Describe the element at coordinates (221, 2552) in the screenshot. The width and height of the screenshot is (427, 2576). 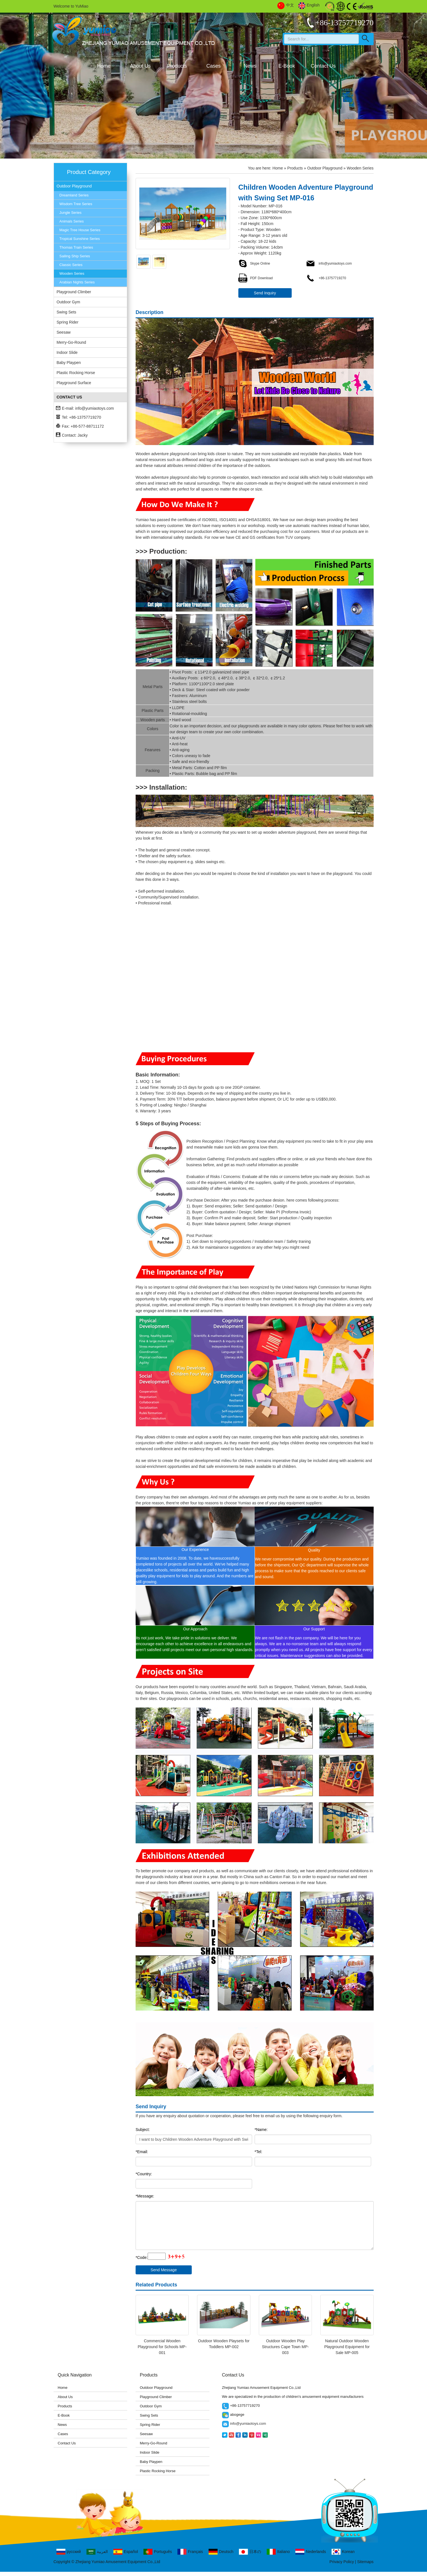
I see `Deutsch` at that location.